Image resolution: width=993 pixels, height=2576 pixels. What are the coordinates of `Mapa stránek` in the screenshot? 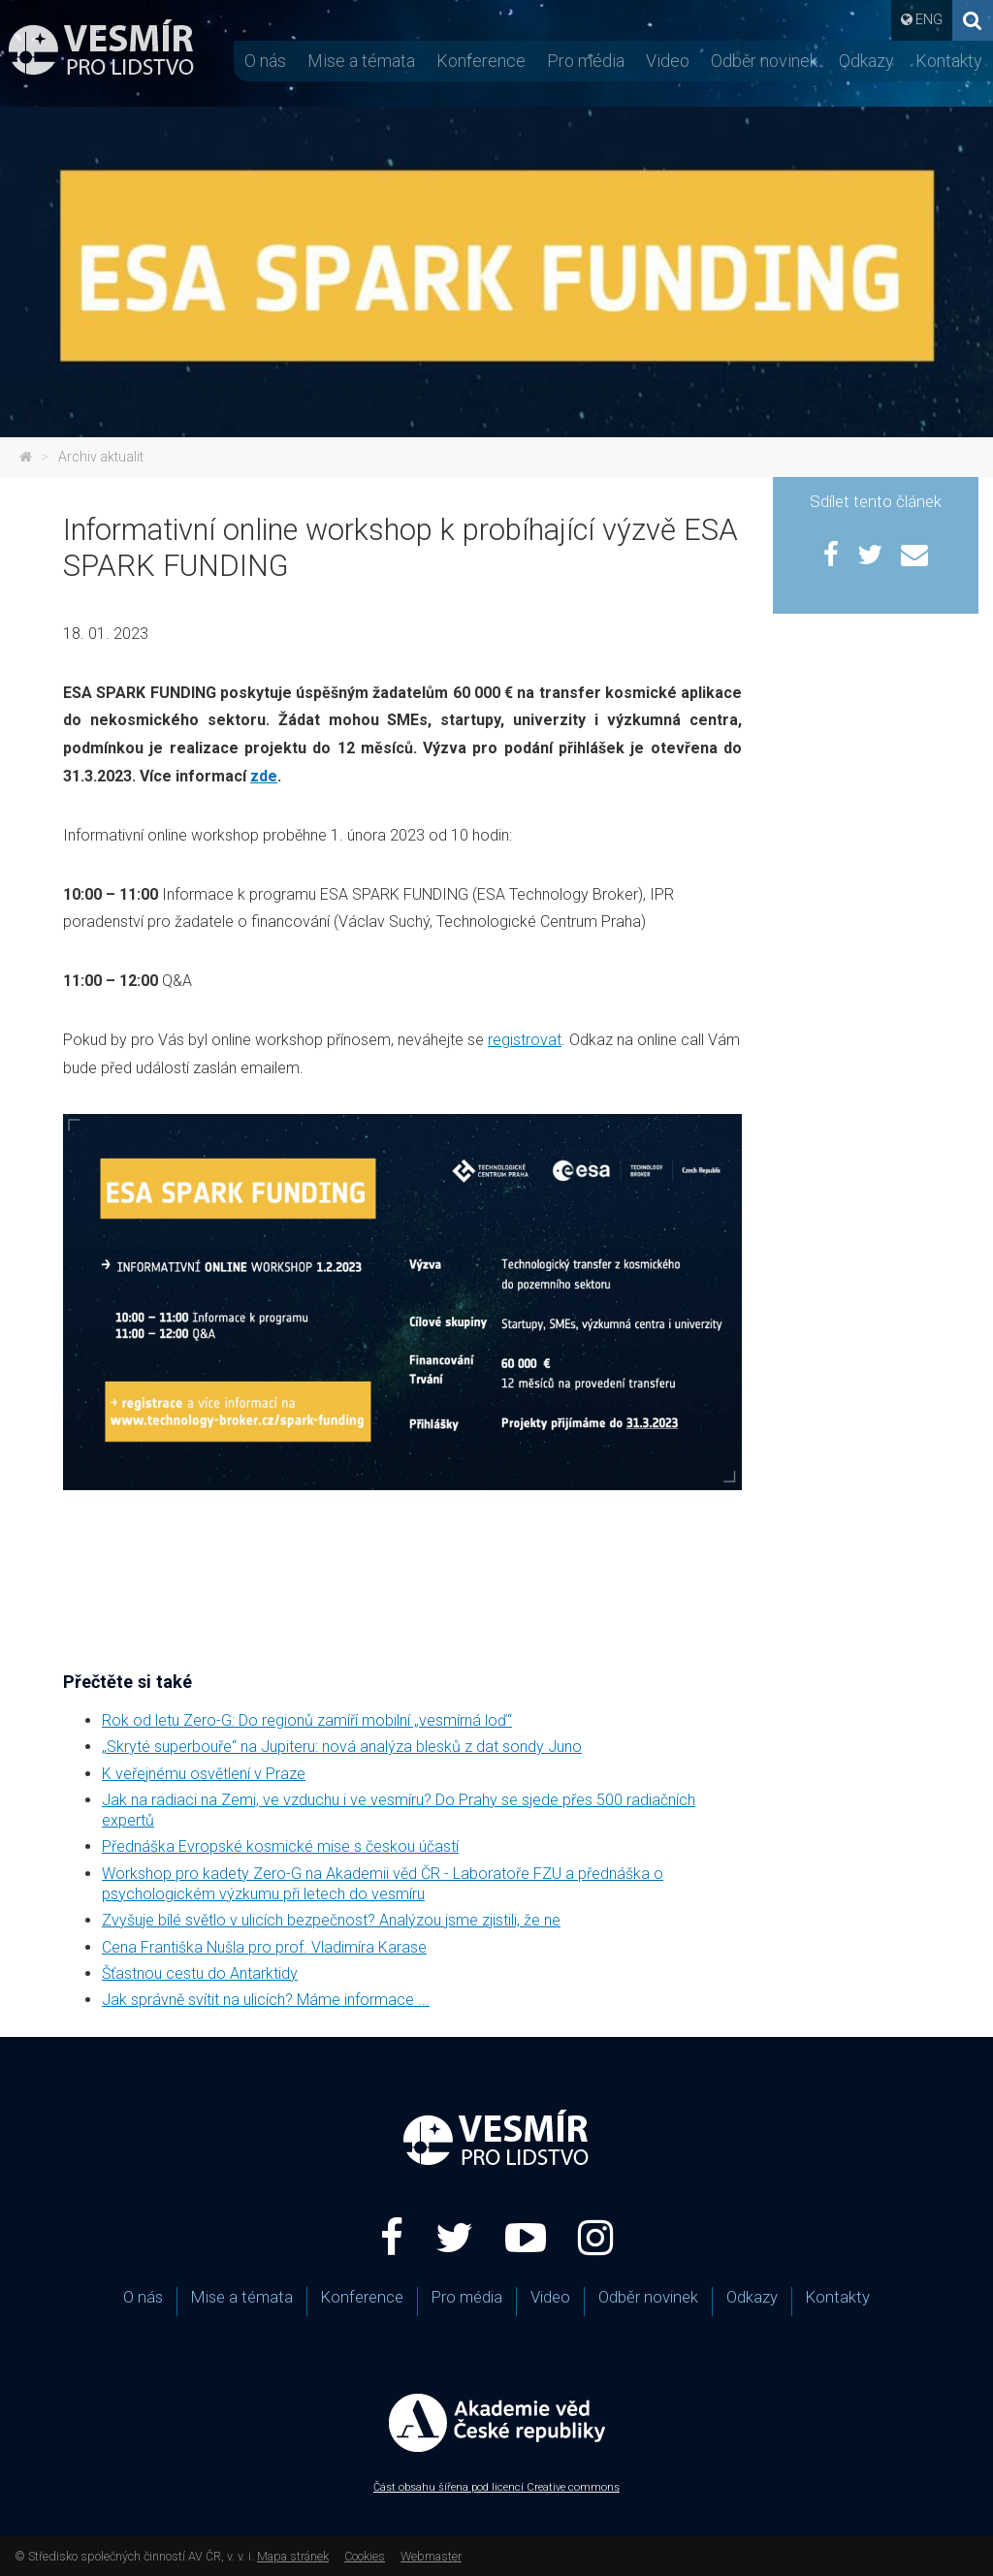 It's located at (293, 2556).